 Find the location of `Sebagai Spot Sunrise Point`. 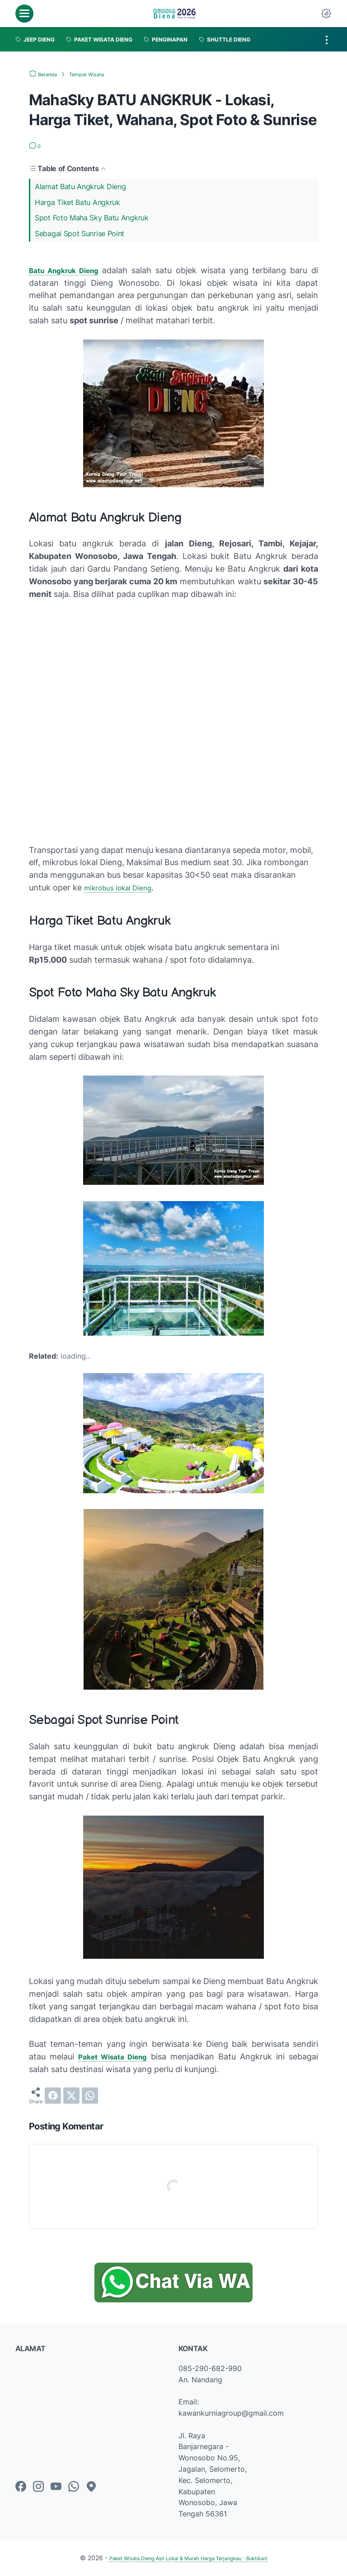

Sebagai Spot Sunrise Point is located at coordinates (79, 233).